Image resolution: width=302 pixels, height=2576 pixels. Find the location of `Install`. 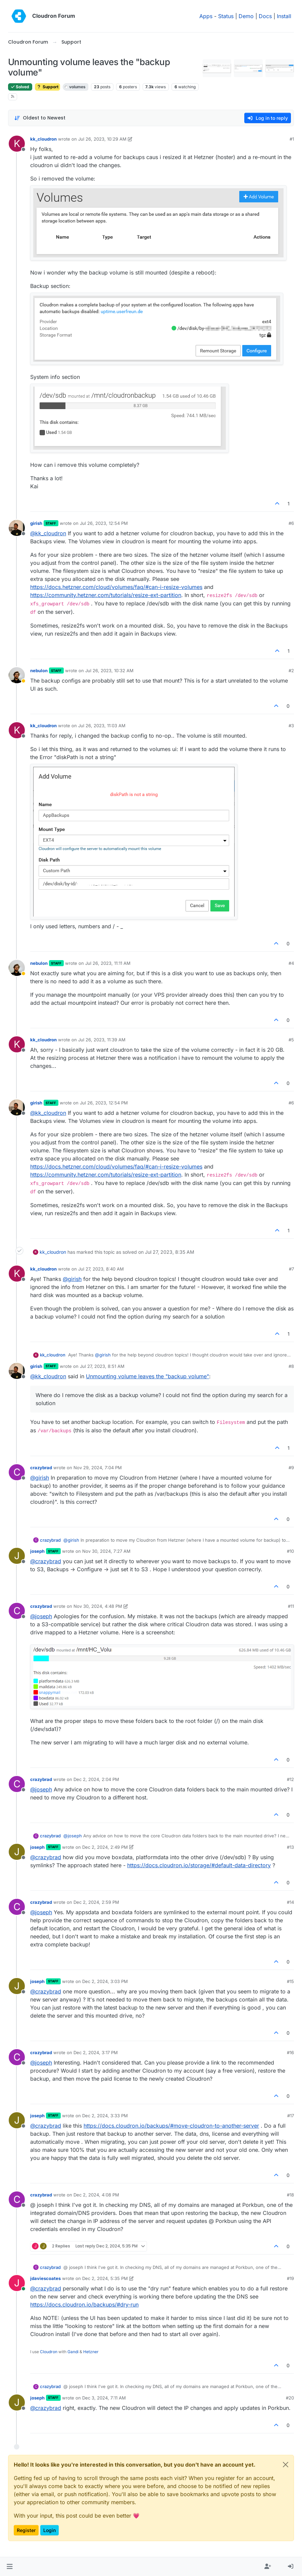

Install is located at coordinates (284, 16).